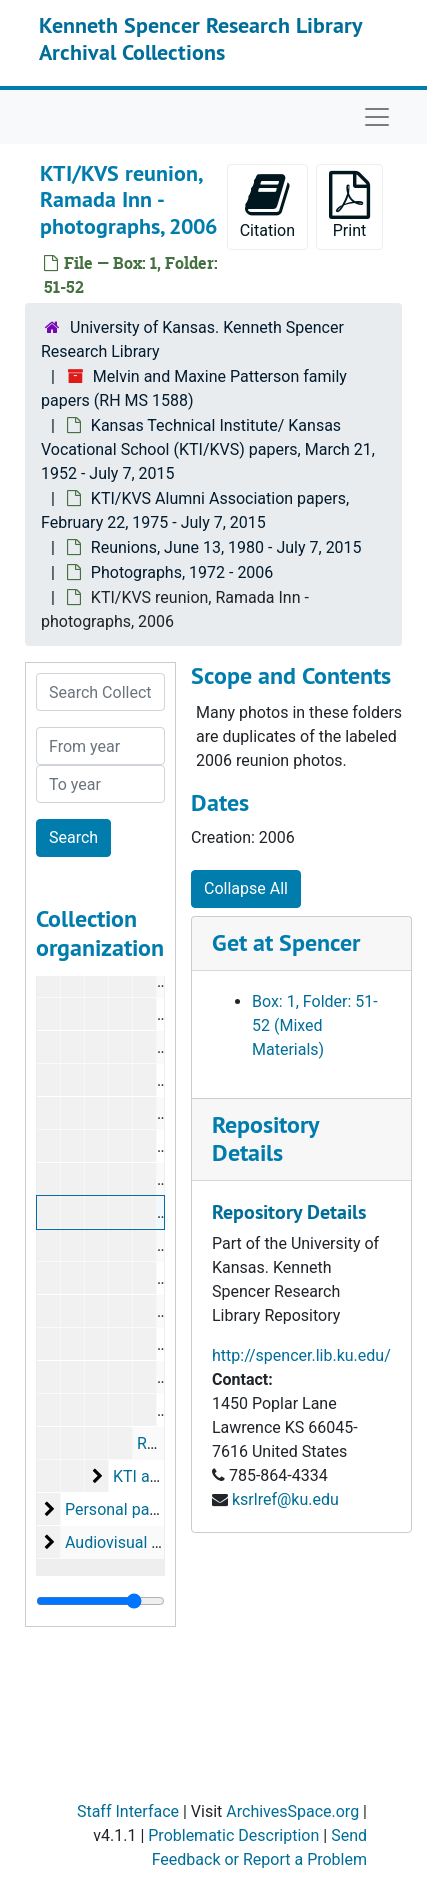 Image resolution: width=427 pixels, height=1888 pixels. What do you see at coordinates (200, 38) in the screenshot?
I see `Kenneth Spencer Research Library Archival Collections` at bounding box center [200, 38].